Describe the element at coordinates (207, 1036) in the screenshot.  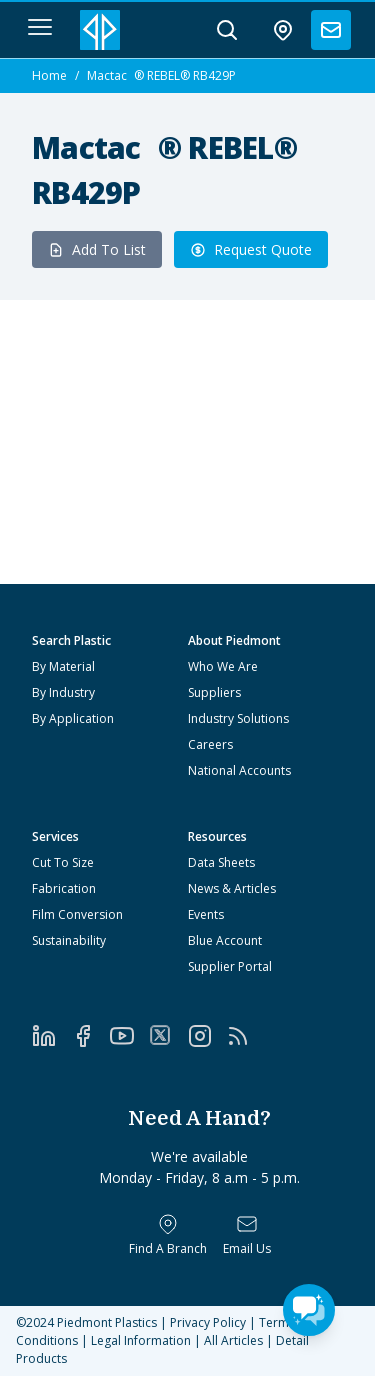
I see `[Instagram]` at that location.